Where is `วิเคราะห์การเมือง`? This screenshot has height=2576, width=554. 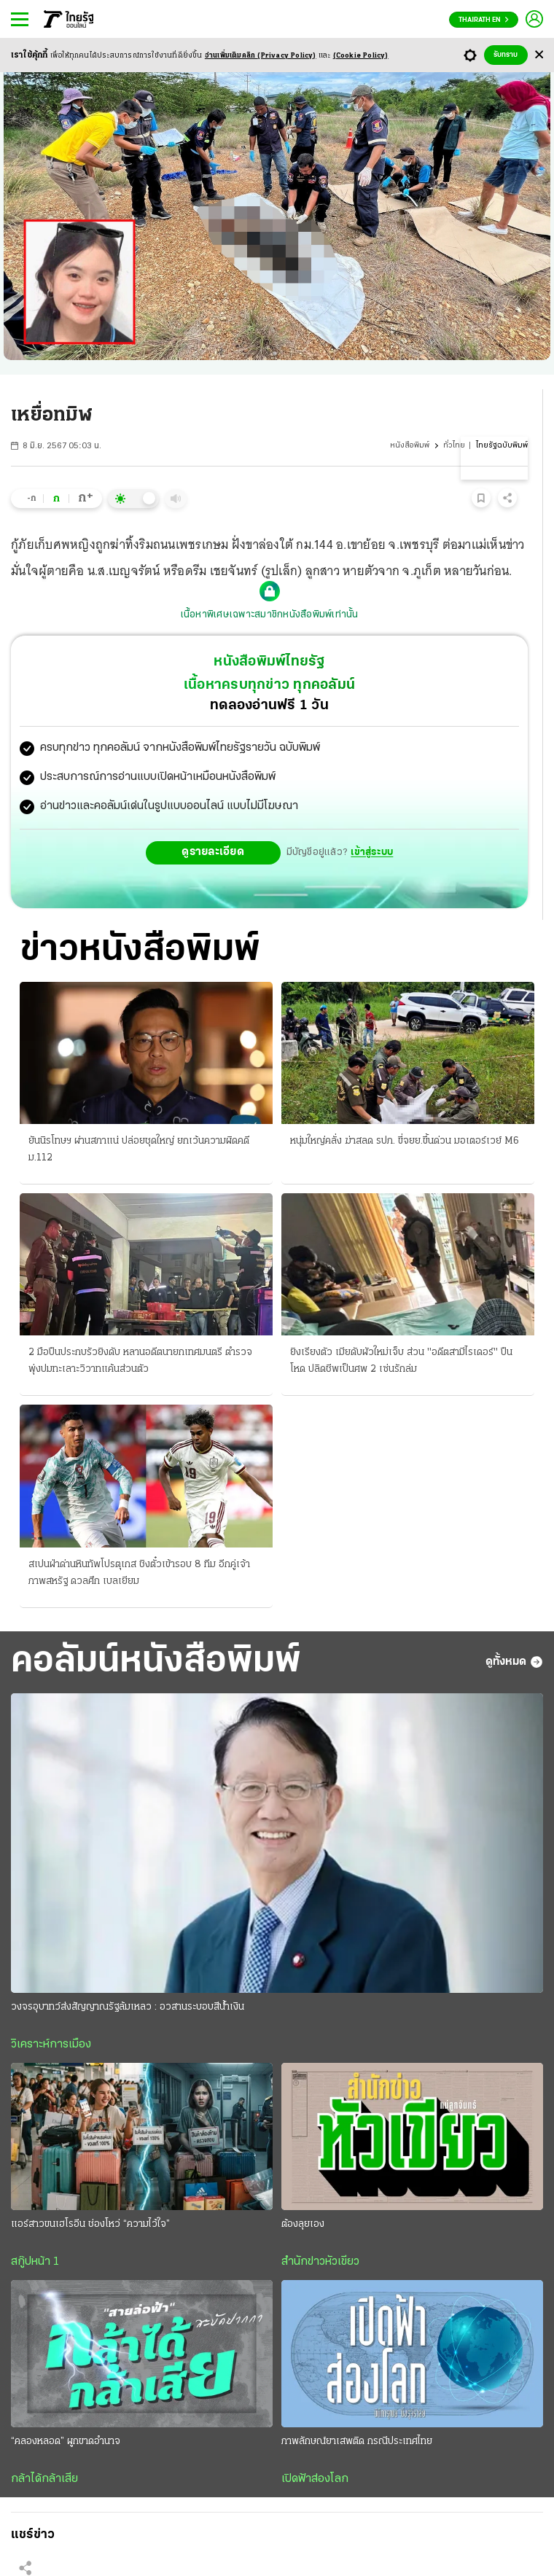 วิเคราะห์การเมือง is located at coordinates (51, 2044).